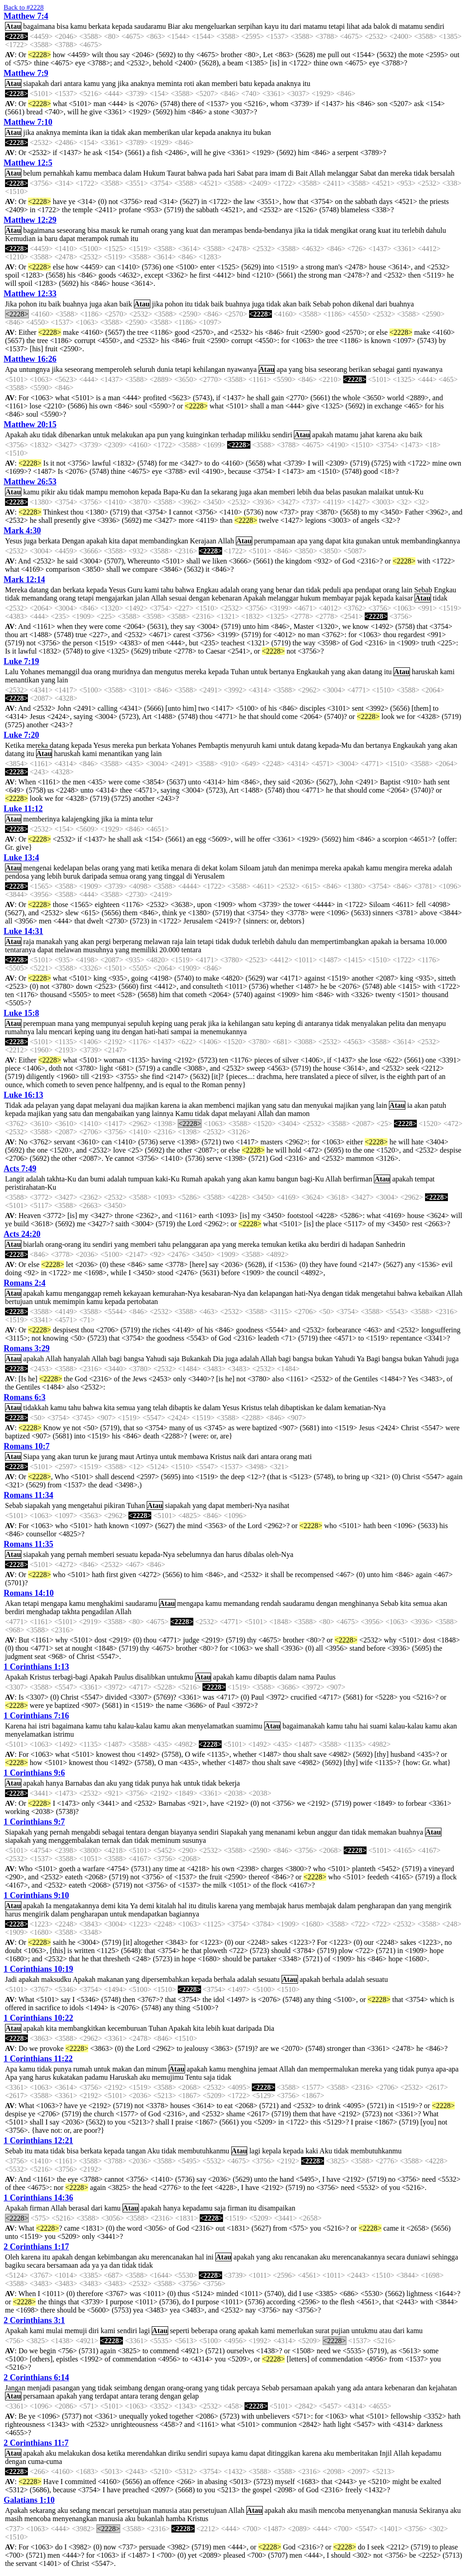 Image resolution: width=468 pixels, height=2576 pixels. Describe the element at coordinates (275, 541) in the screenshot. I see `perumpamaan` at that location.